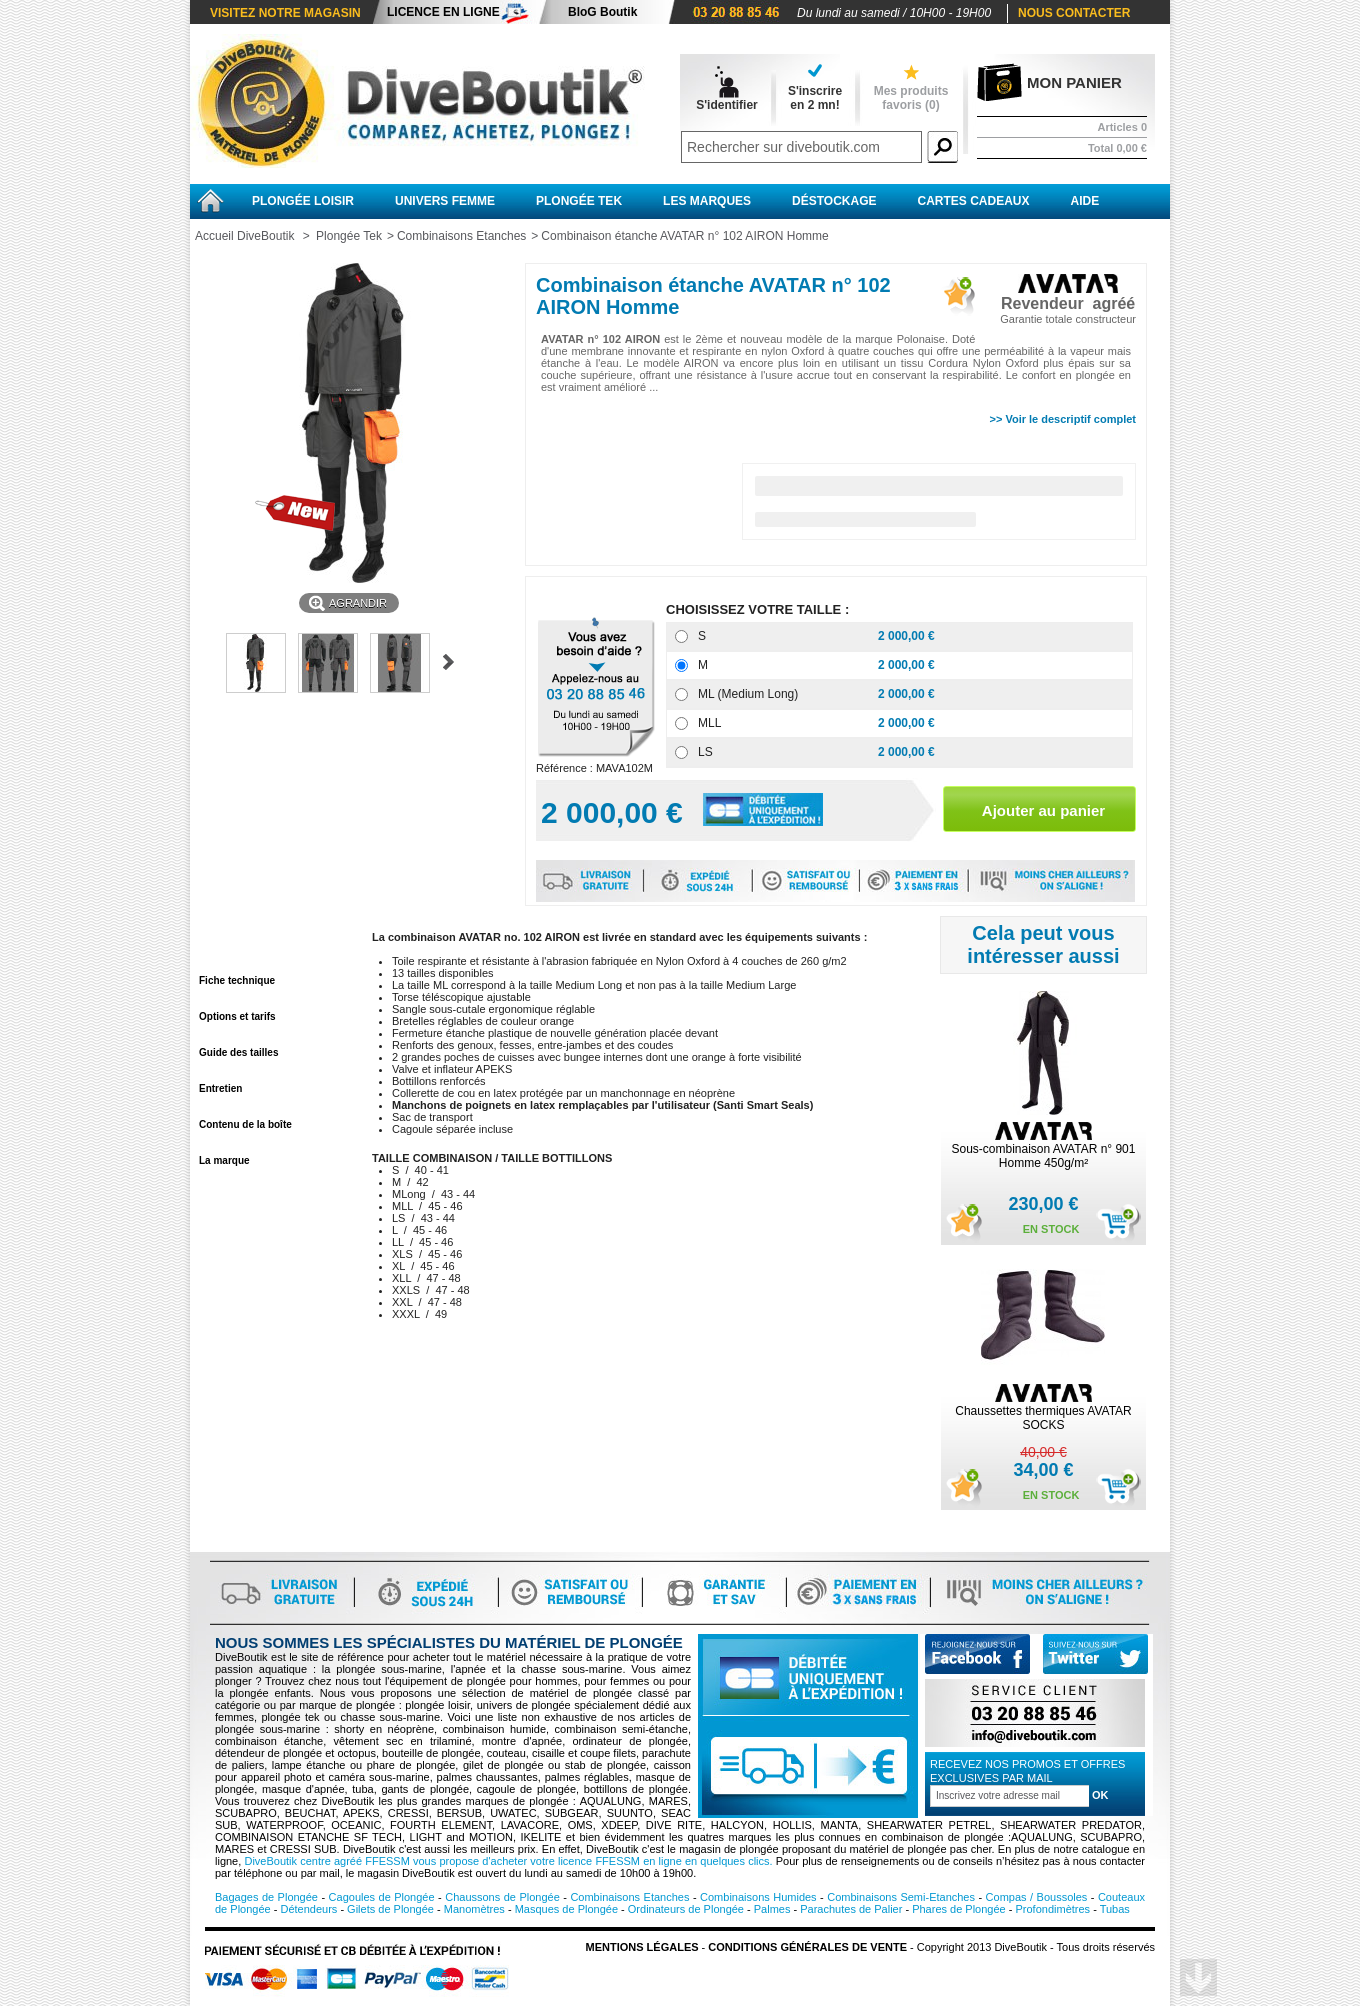 This screenshot has width=1360, height=2006. What do you see at coordinates (1043, 1418) in the screenshot?
I see `Chaussettes thermiques AVATAR SOCKS` at bounding box center [1043, 1418].